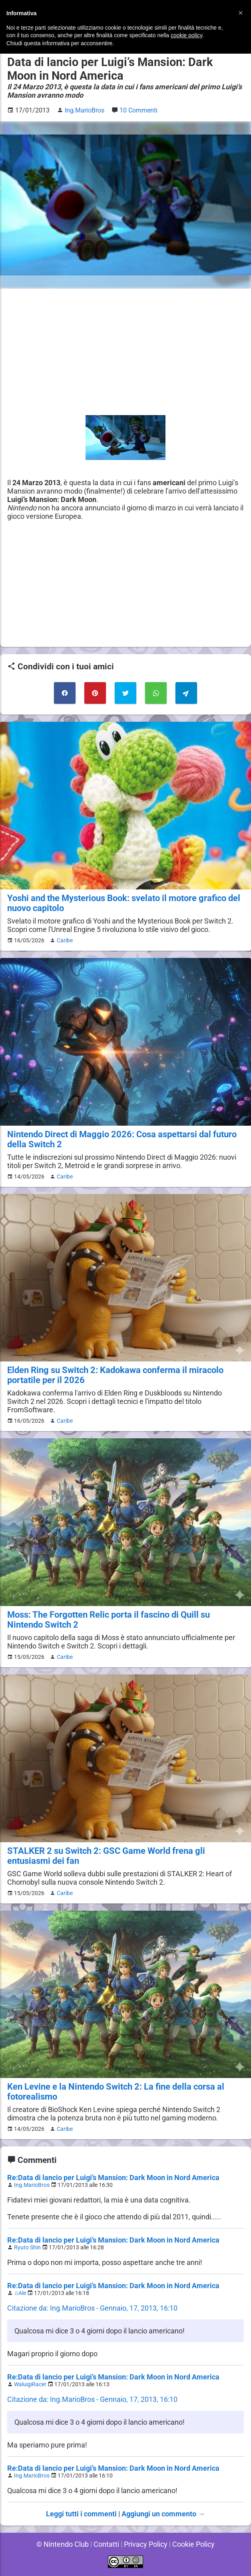 Image resolution: width=251 pixels, height=2576 pixels. What do you see at coordinates (32, 2185) in the screenshot?
I see `Ing.MarioBros` at bounding box center [32, 2185].